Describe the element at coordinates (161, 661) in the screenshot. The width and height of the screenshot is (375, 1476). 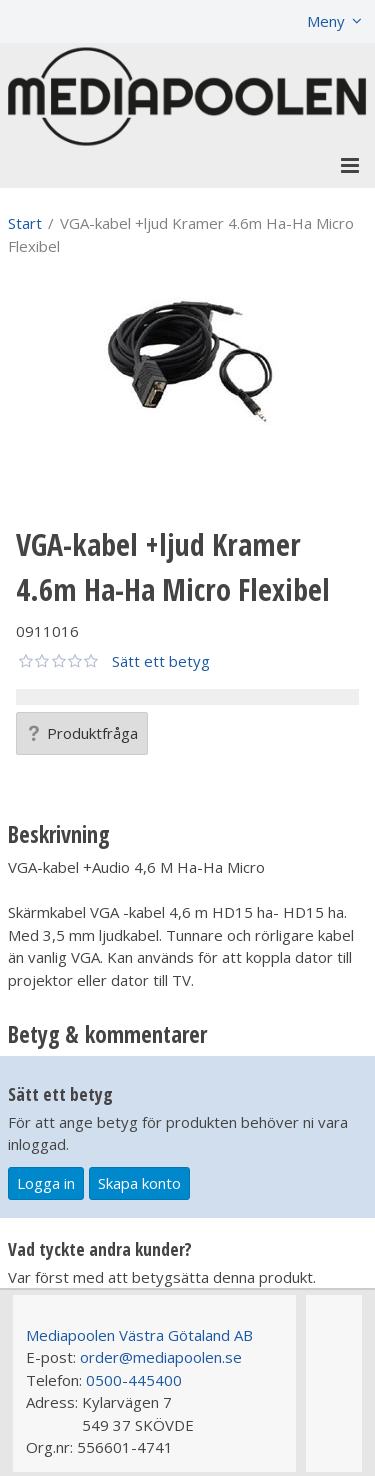
I see `Sätt ett betyg` at that location.